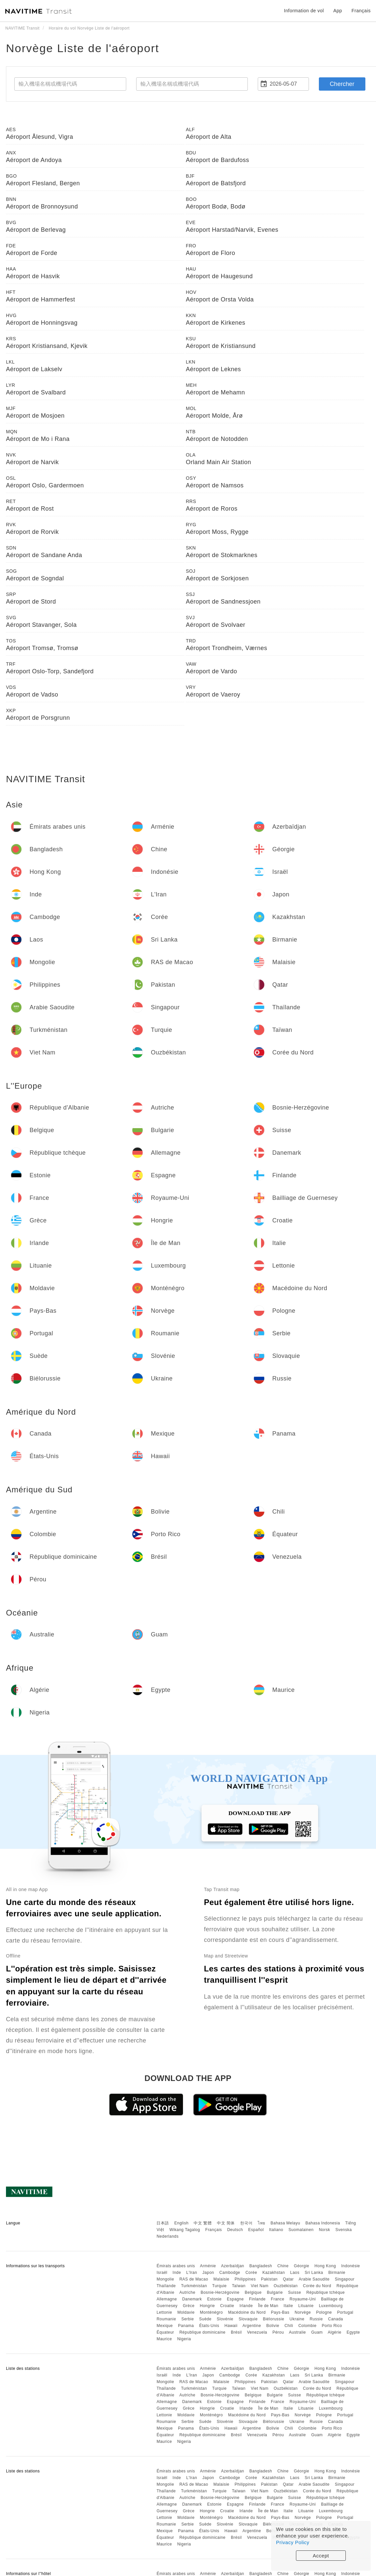 This screenshot has width=376, height=2576. I want to click on Chercher, so click(342, 84).